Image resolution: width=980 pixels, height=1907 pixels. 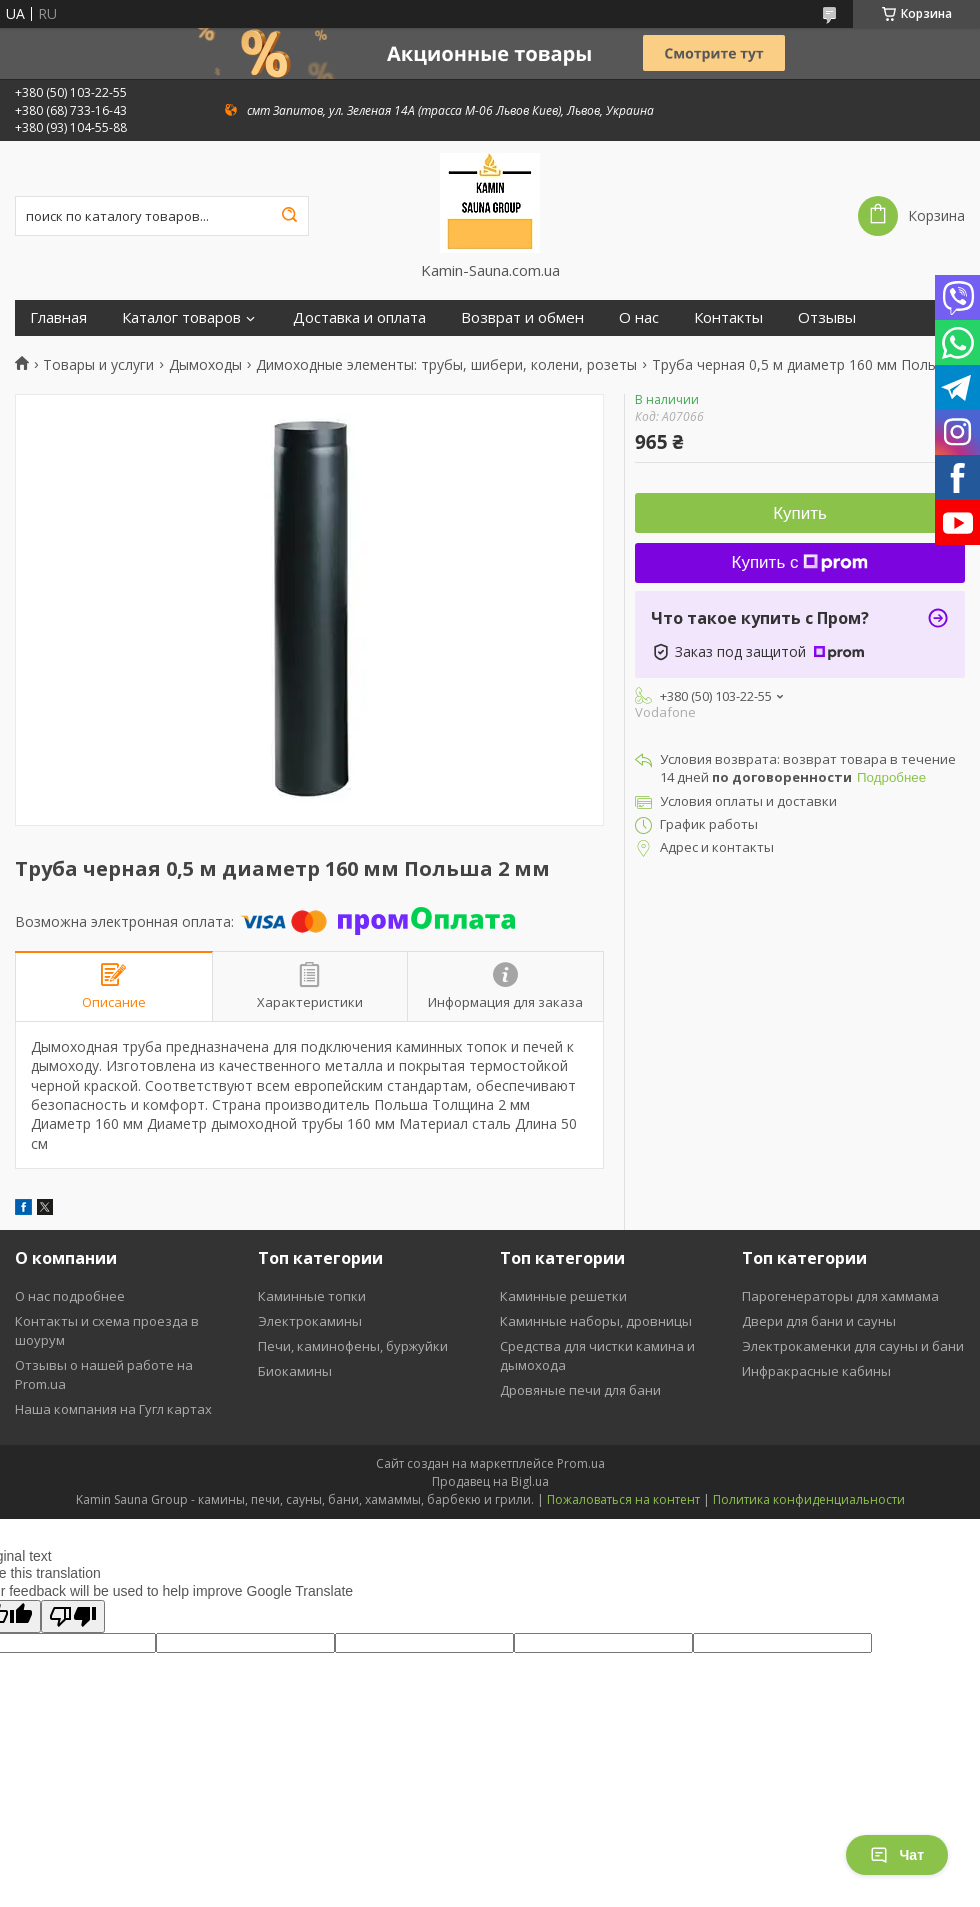 What do you see at coordinates (70, 1296) in the screenshot?
I see `О нас подробнее` at bounding box center [70, 1296].